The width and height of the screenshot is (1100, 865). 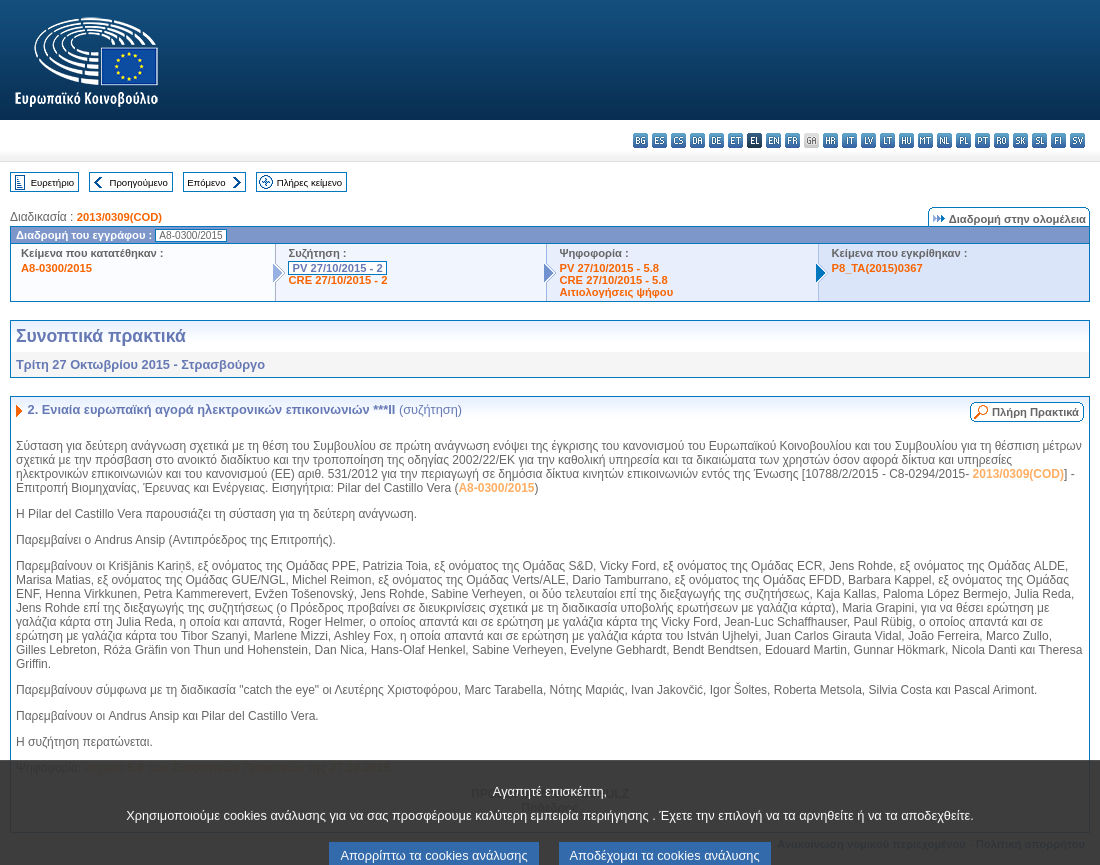 What do you see at coordinates (1039, 140) in the screenshot?
I see `sl - slovenščina` at bounding box center [1039, 140].